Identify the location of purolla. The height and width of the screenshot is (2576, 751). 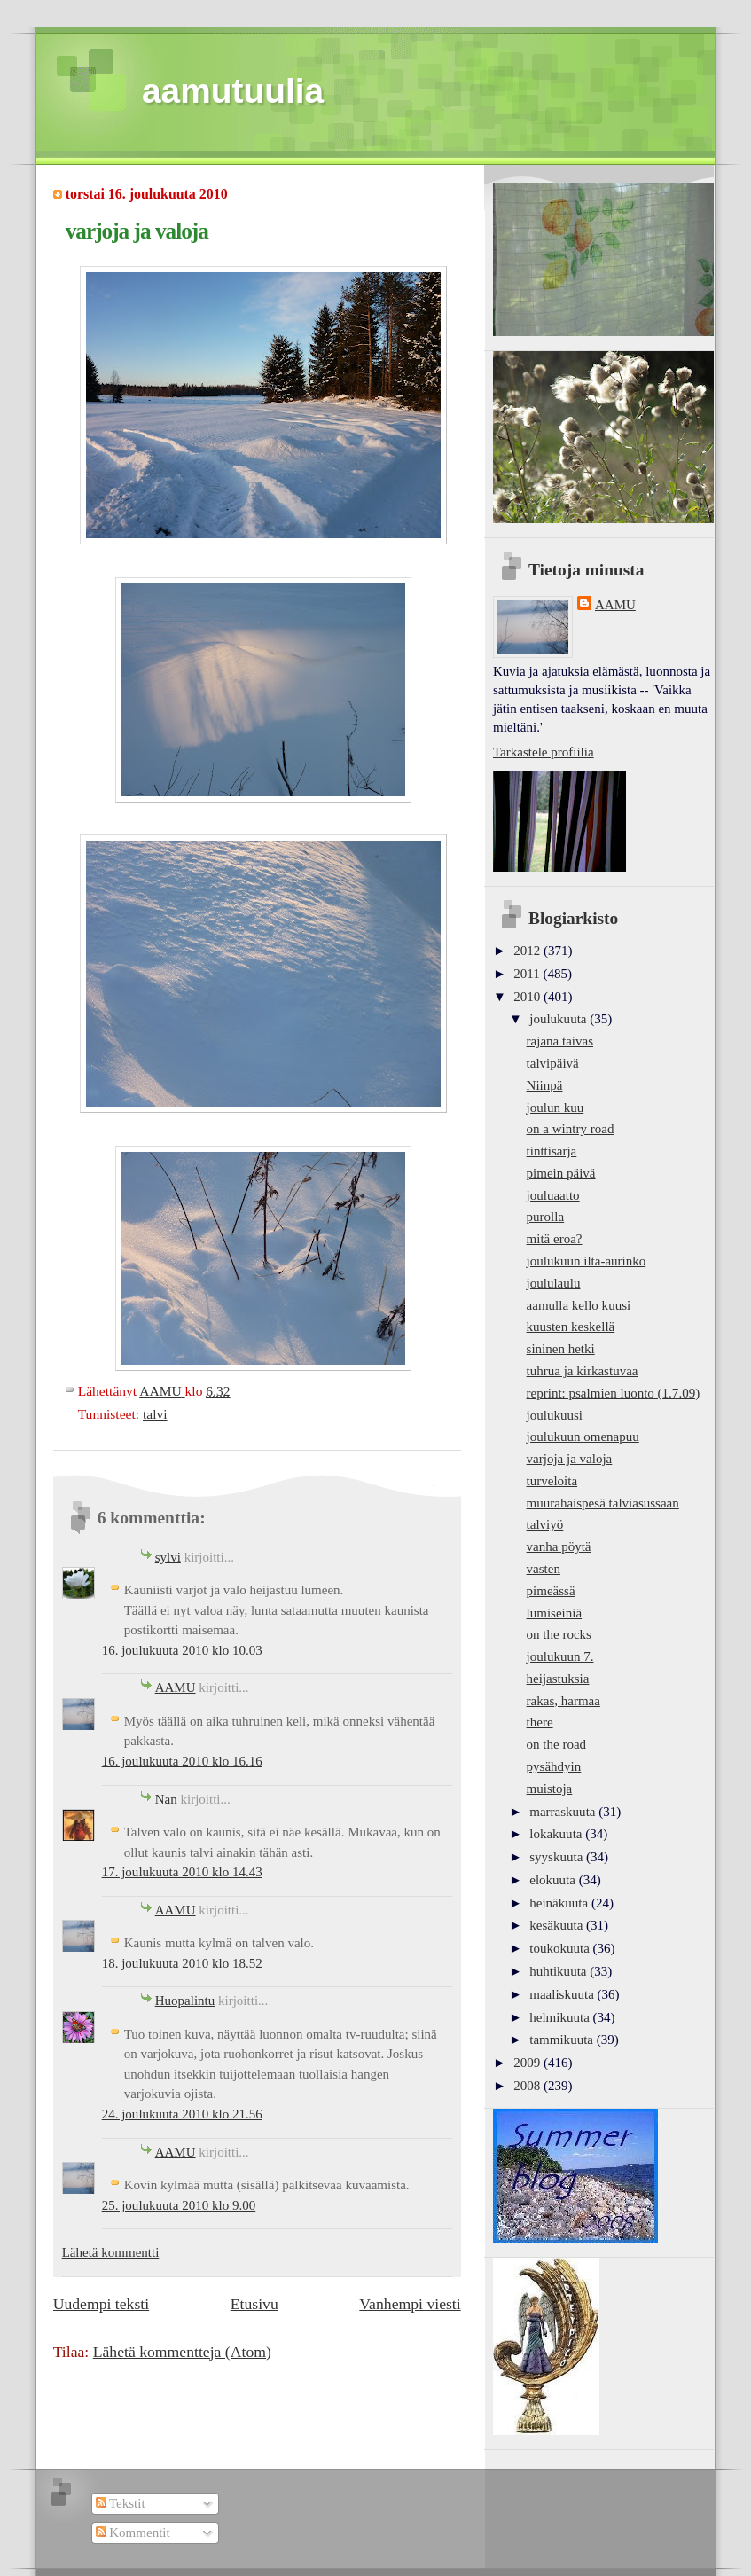
(546, 1217).